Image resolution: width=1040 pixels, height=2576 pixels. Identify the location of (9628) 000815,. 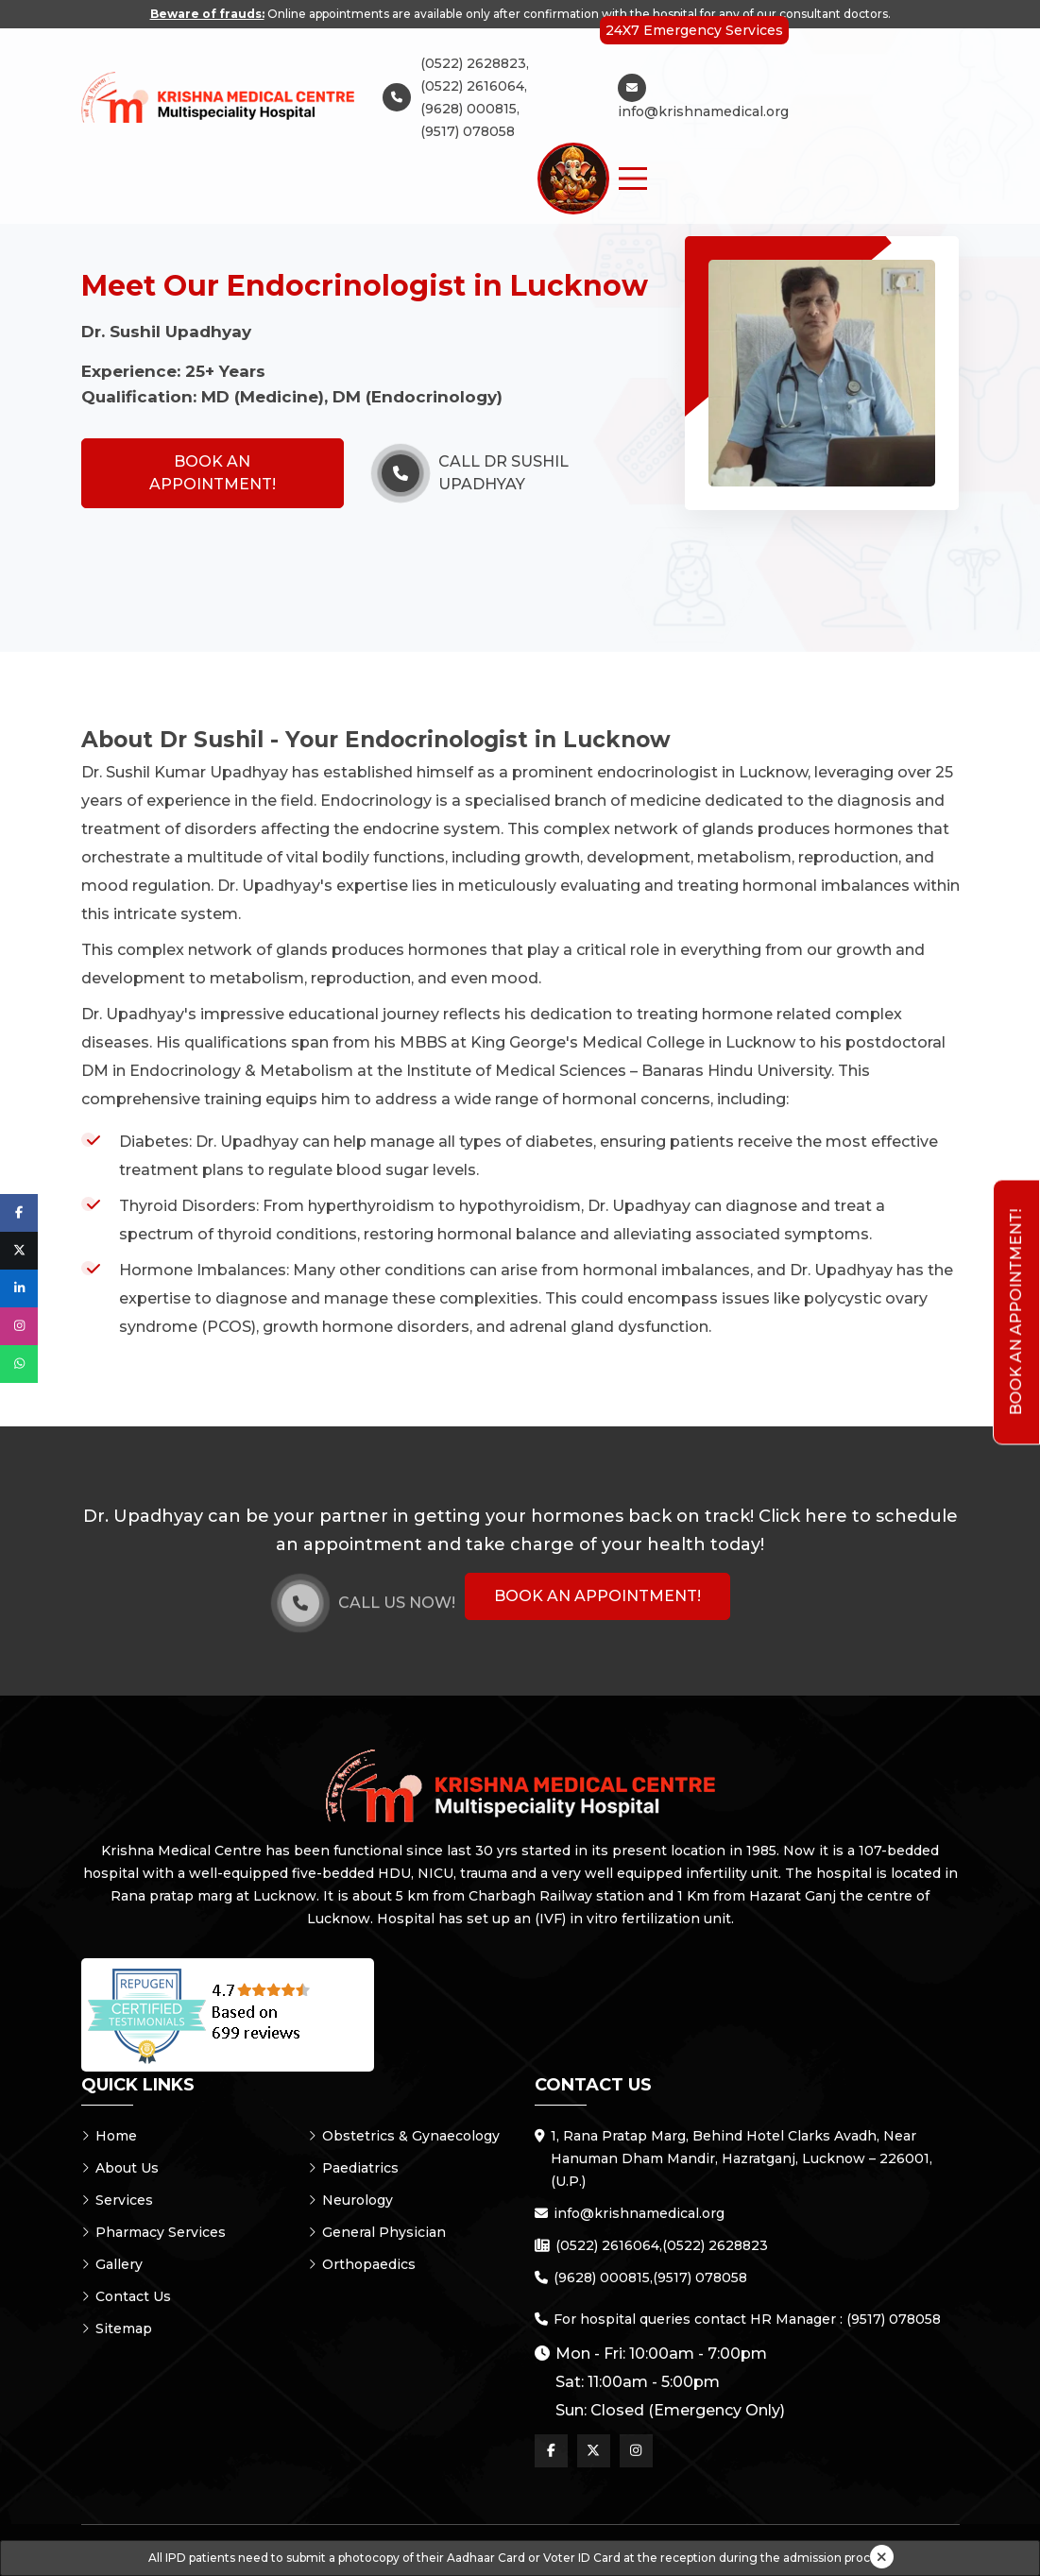
(470, 108).